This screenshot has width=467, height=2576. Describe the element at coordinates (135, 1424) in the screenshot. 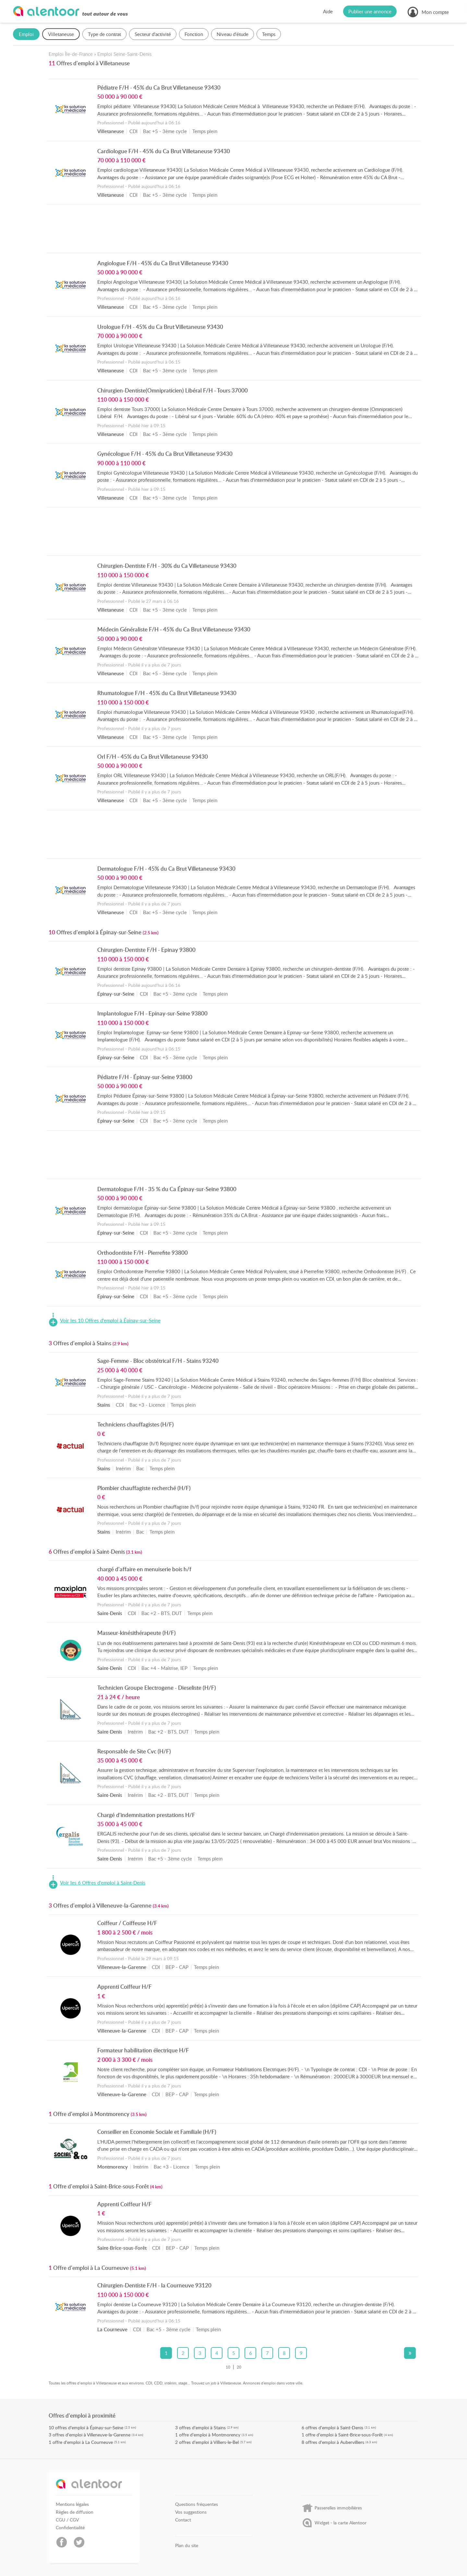

I see `Techniciens chauffagistes (H/F)` at that location.